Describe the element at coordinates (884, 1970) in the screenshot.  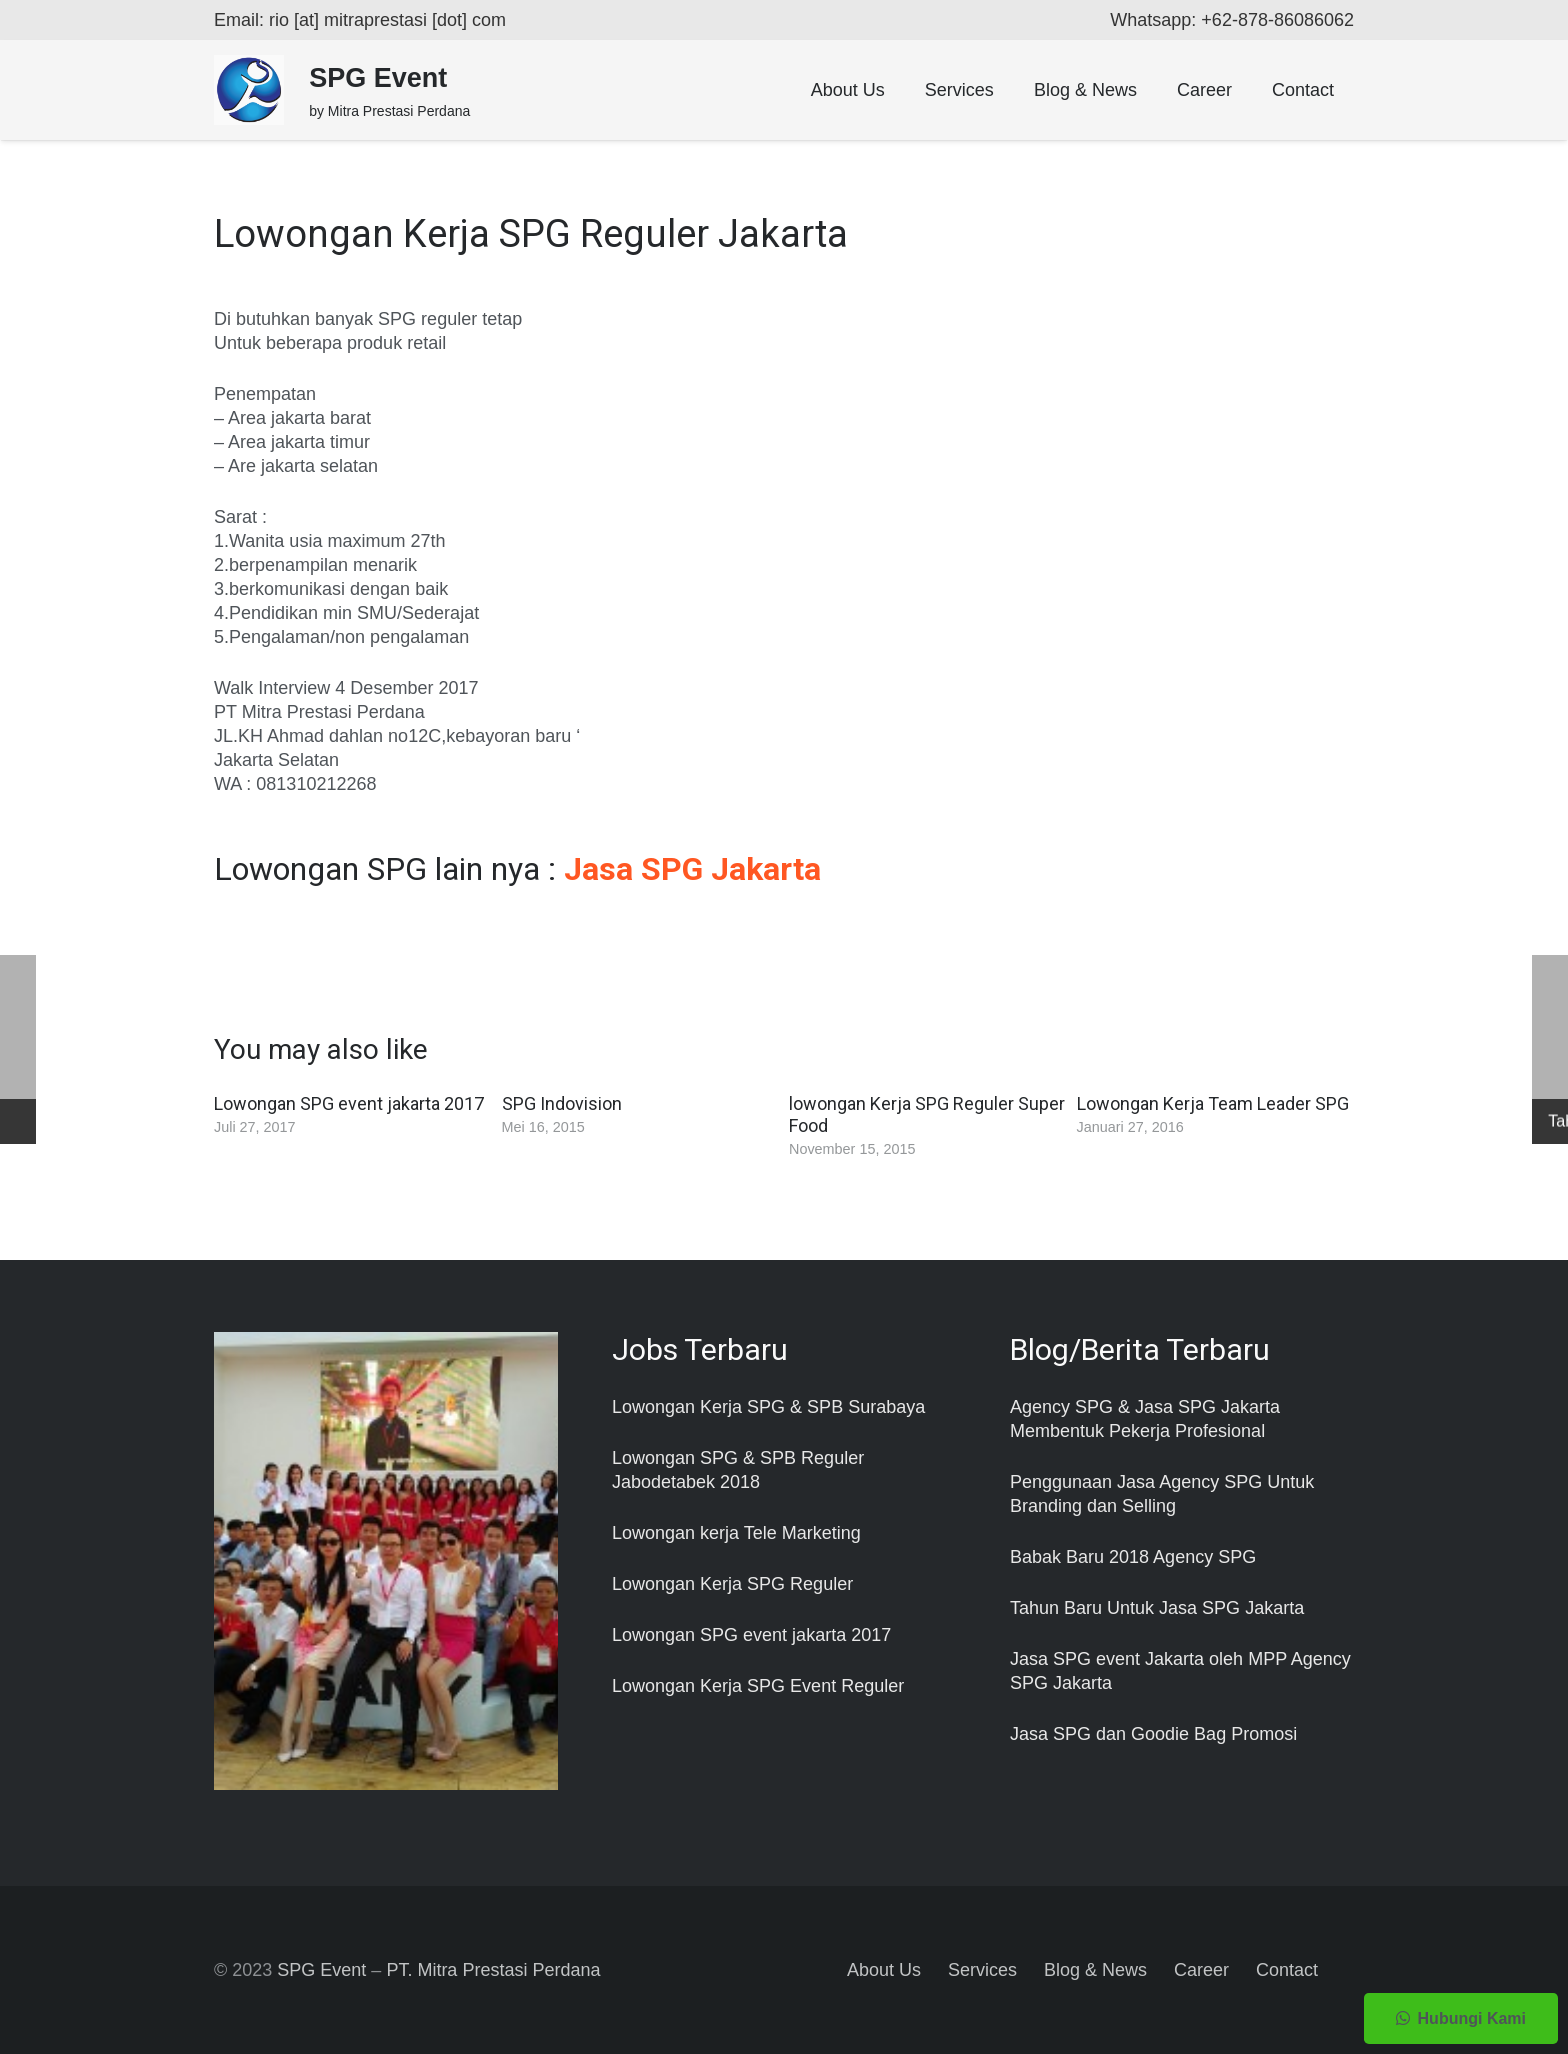
I see `About Us` at that location.